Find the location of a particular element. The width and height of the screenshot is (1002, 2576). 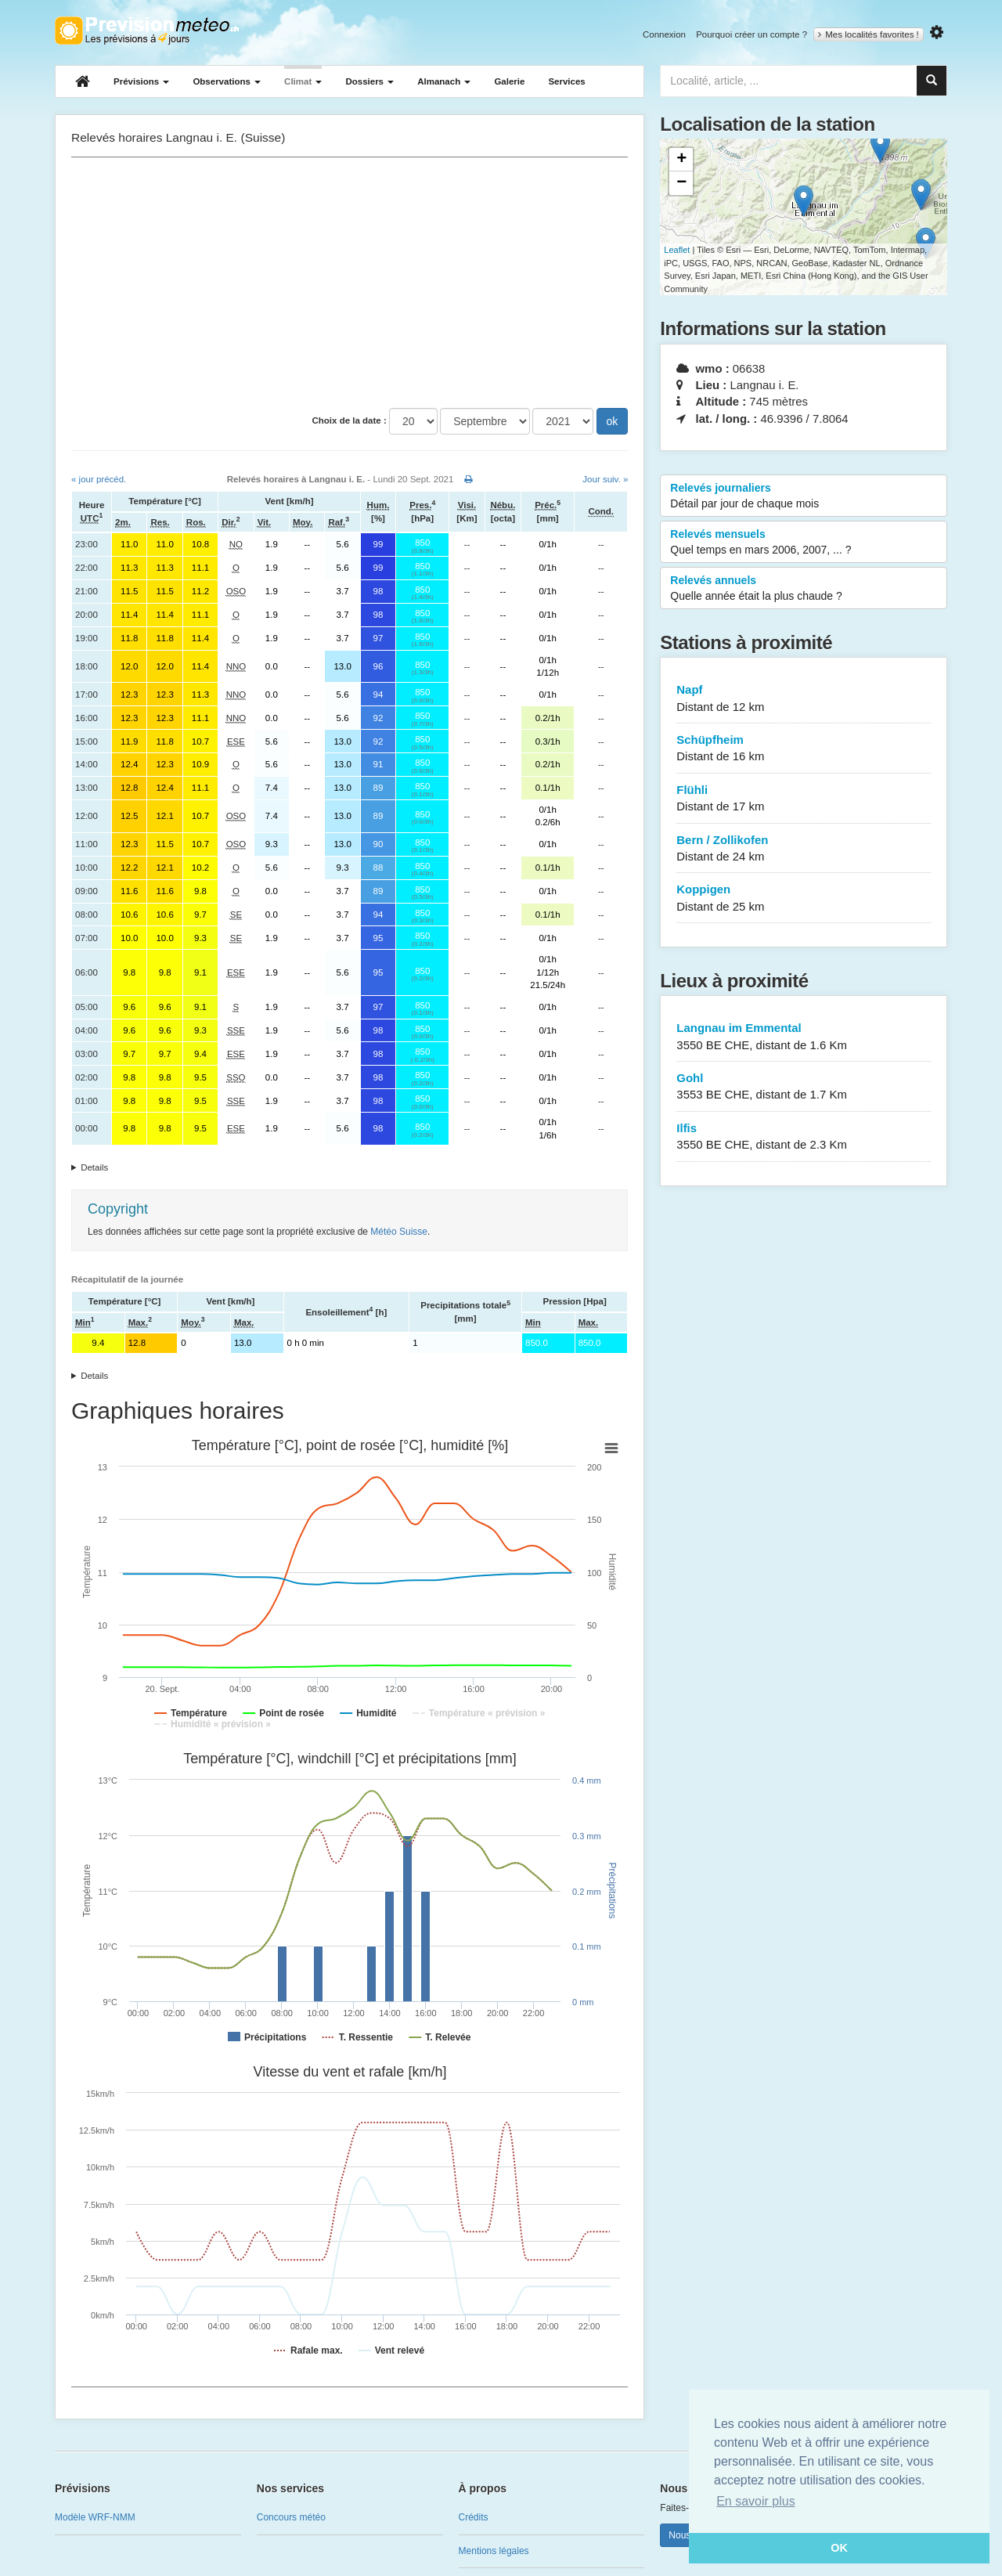

Services is located at coordinates (566, 81).